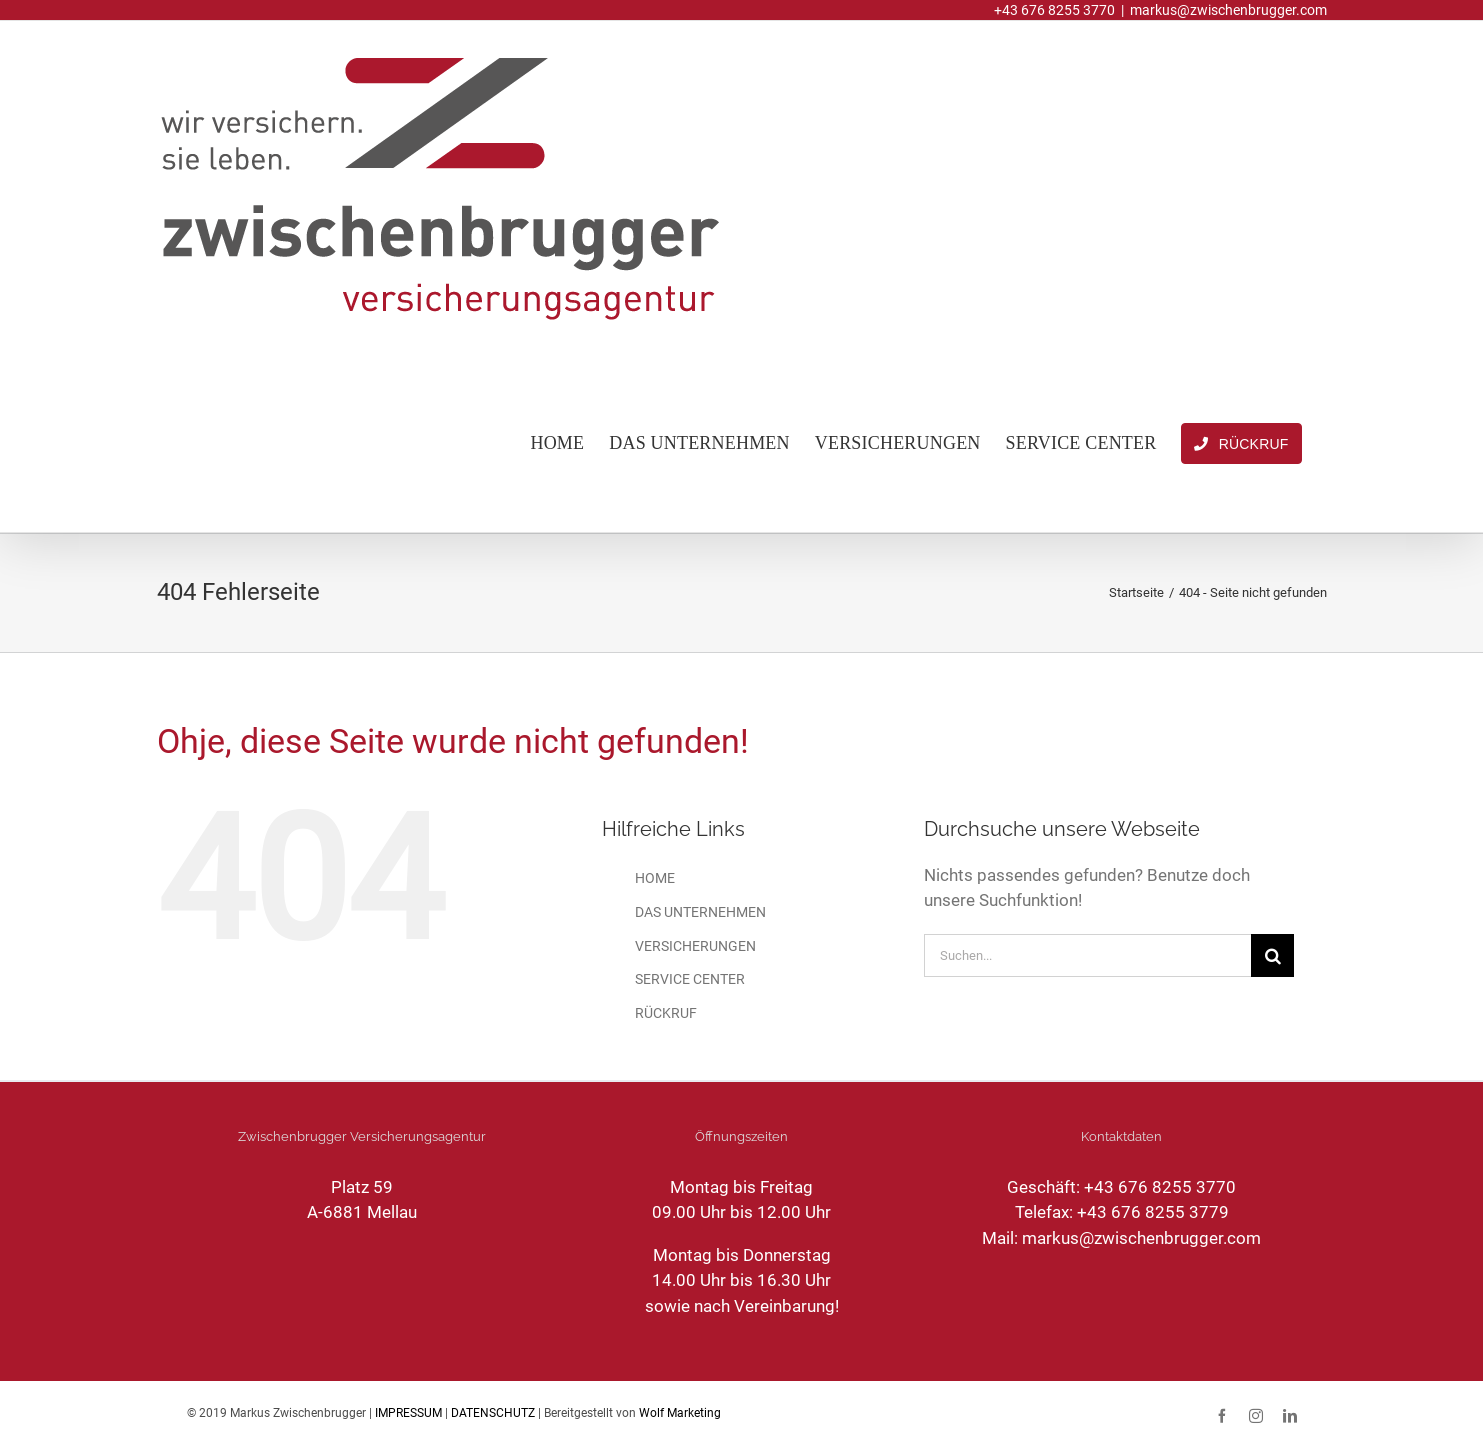 This screenshot has width=1483, height=1445. Describe the element at coordinates (680, 1413) in the screenshot. I see `Wolf Marketing` at that location.